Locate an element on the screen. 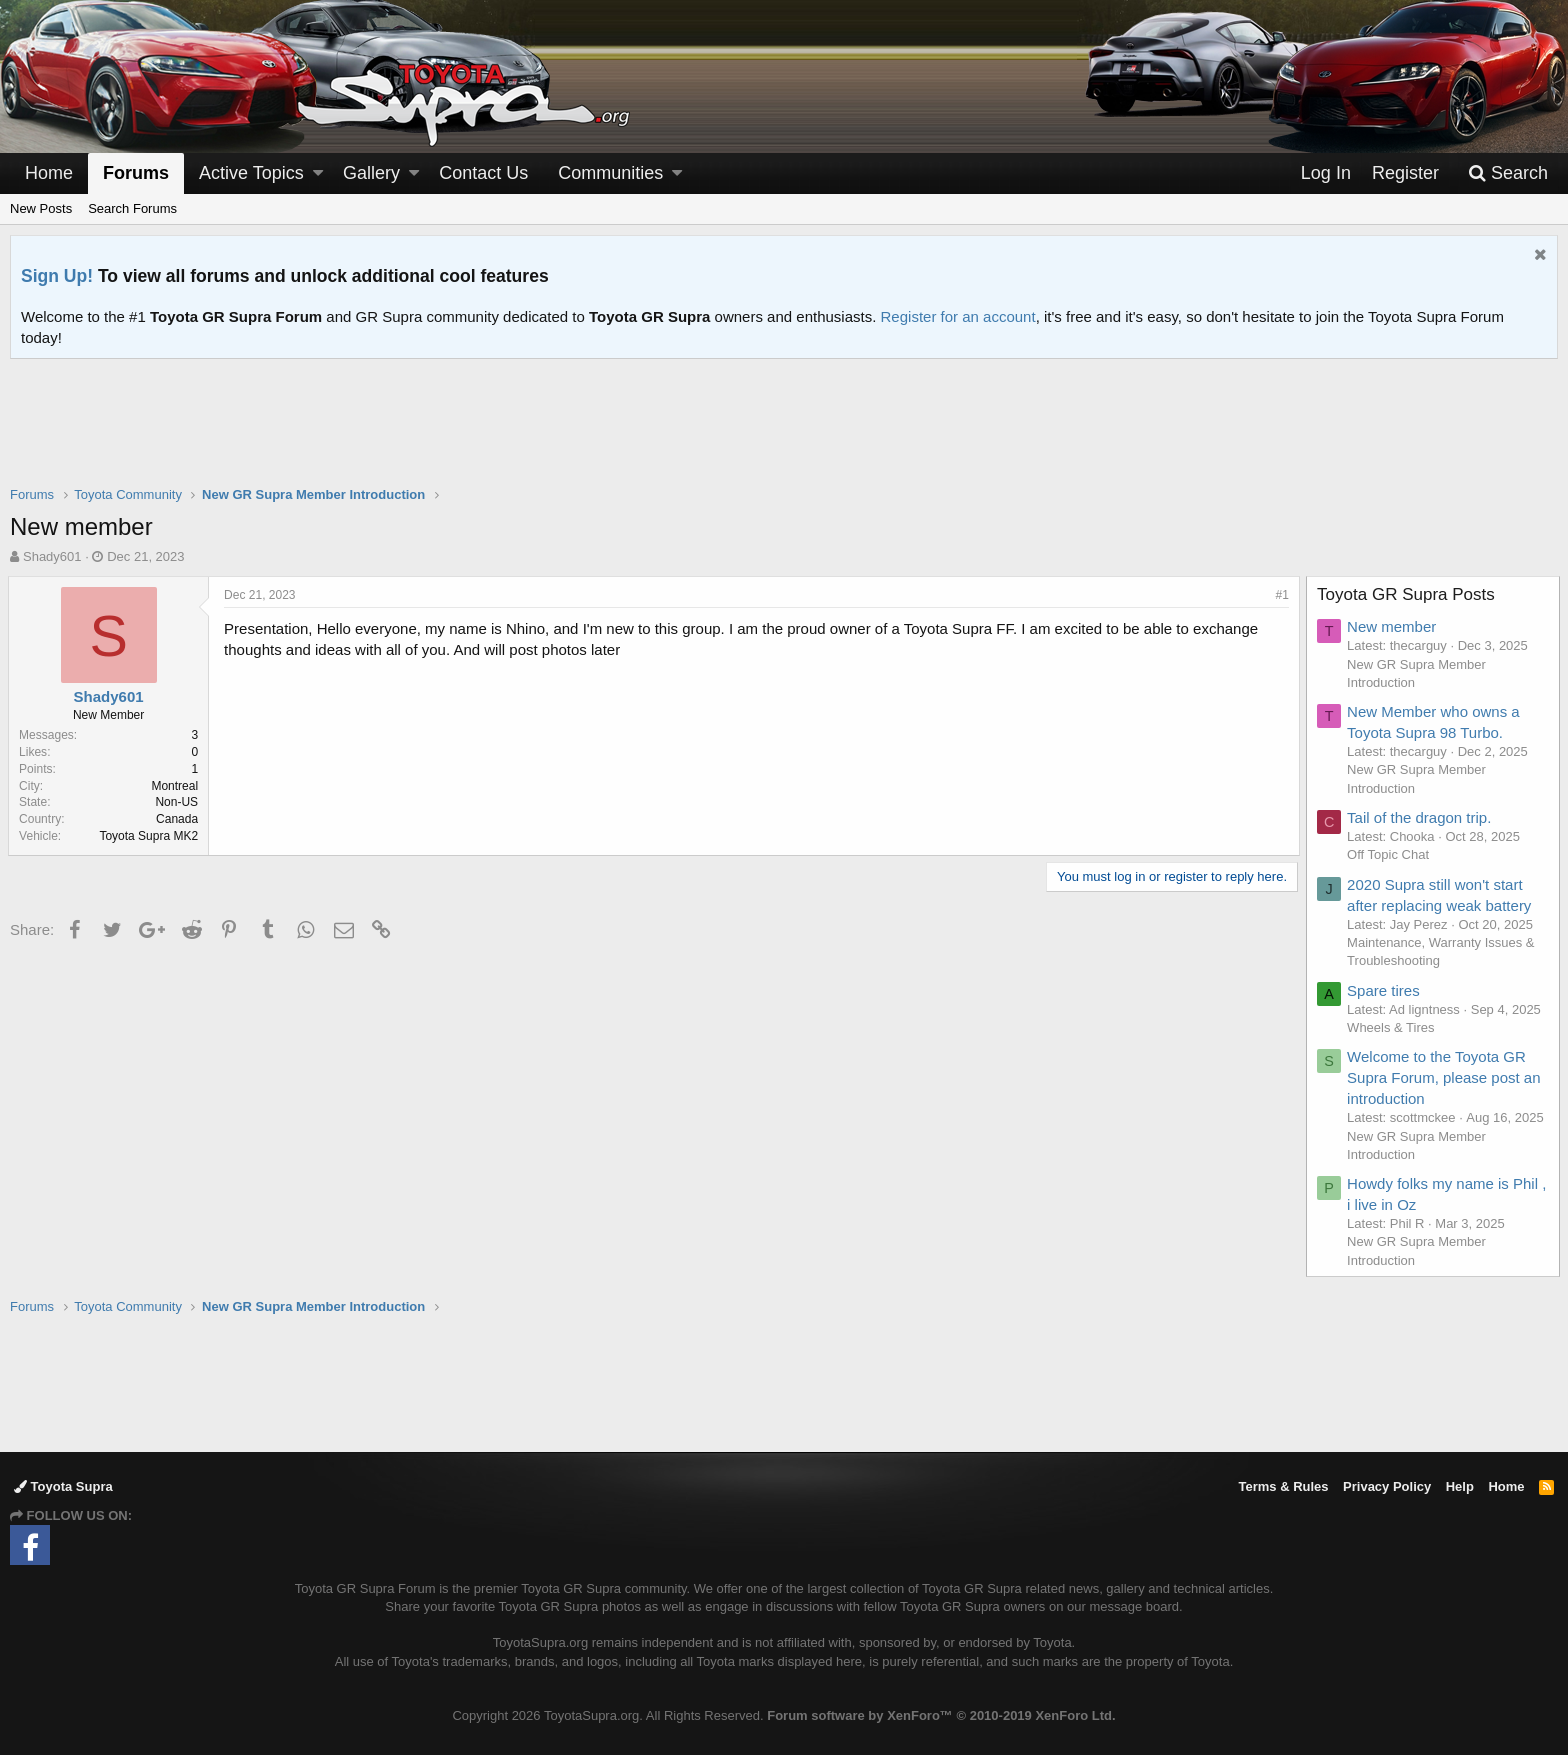  Gallery is located at coordinates (371, 173).